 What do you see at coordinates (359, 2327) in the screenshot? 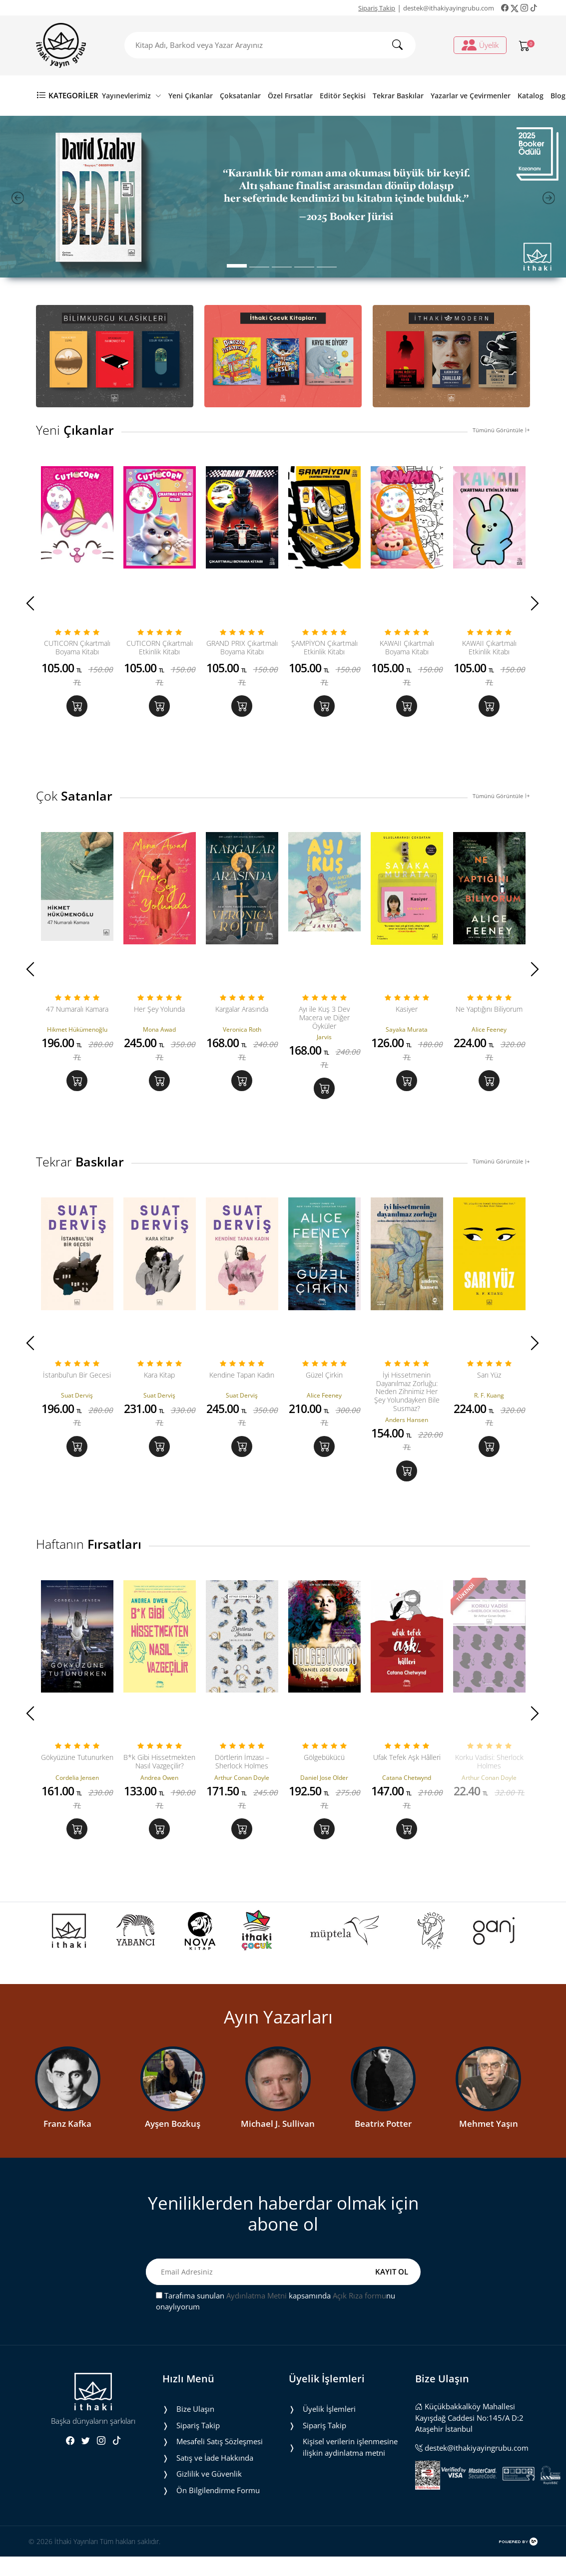
I see `Açık Rıza formu` at bounding box center [359, 2327].